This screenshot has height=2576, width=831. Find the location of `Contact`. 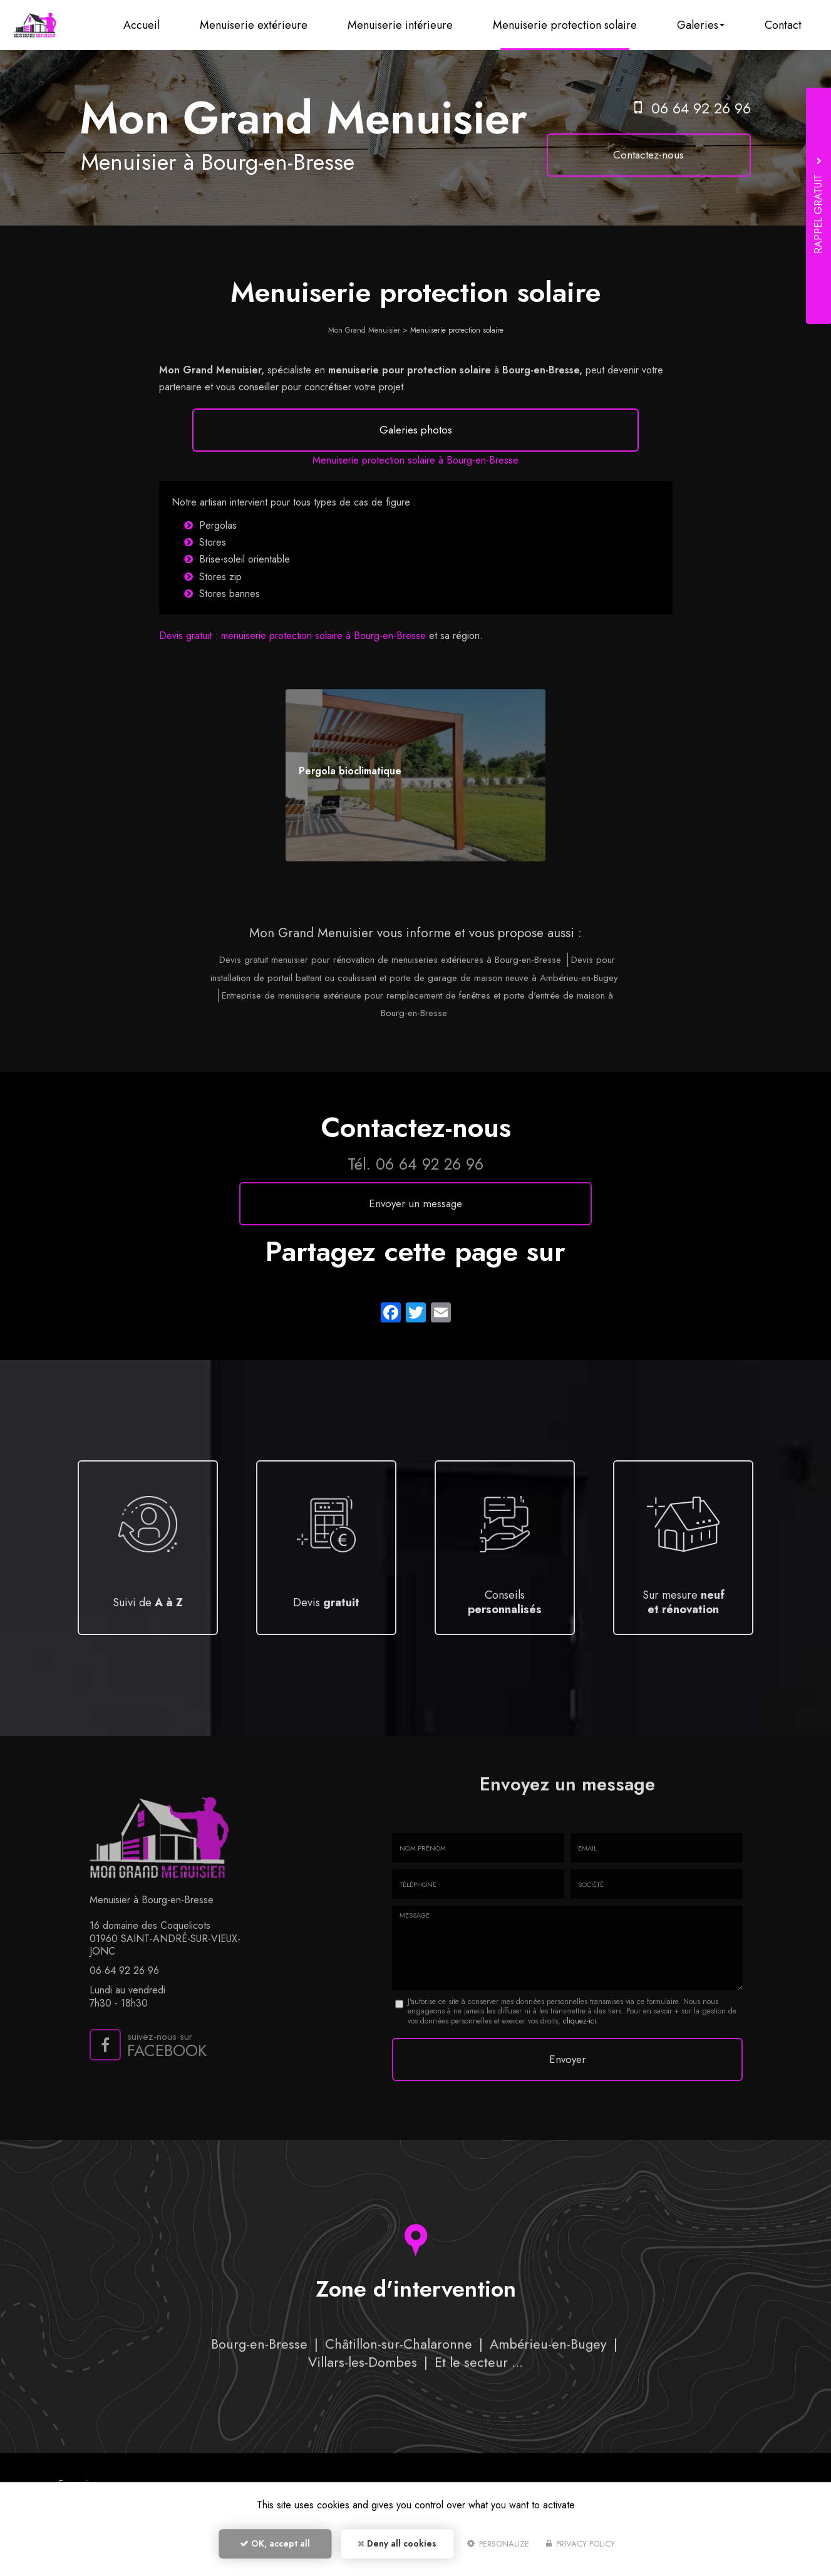

Contact is located at coordinates (784, 25).